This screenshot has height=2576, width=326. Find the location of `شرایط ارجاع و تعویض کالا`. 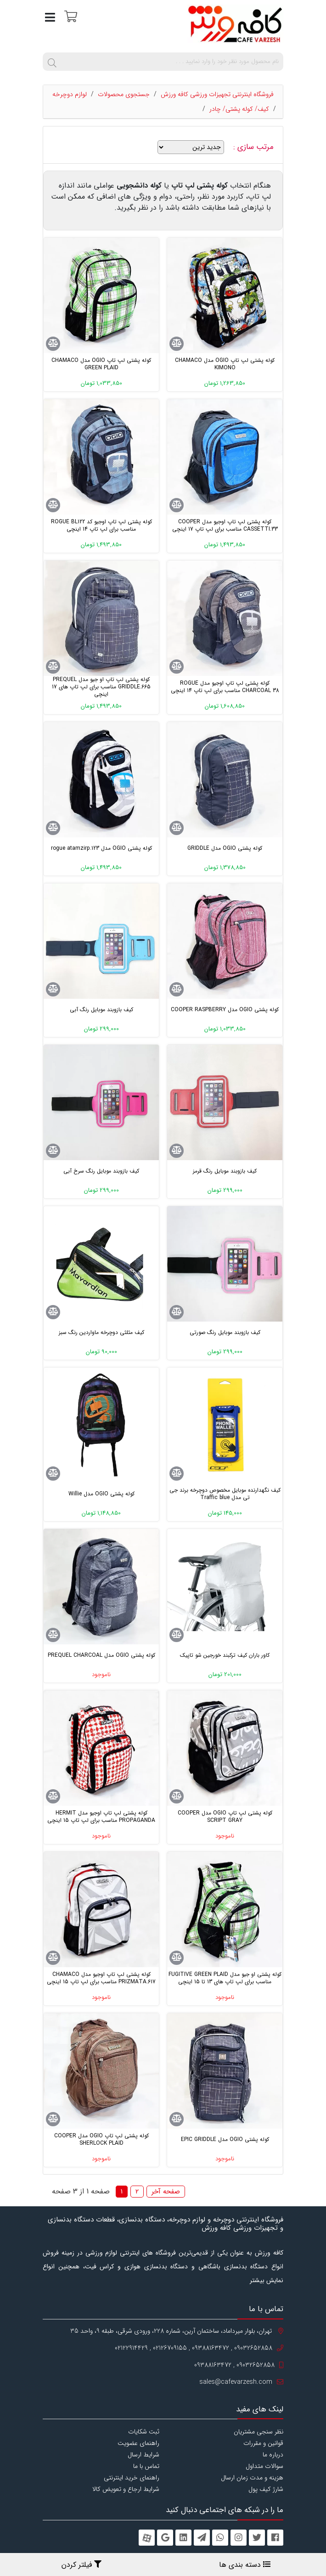

شرایط ارجاع و تعویض کالا is located at coordinates (125, 2489).